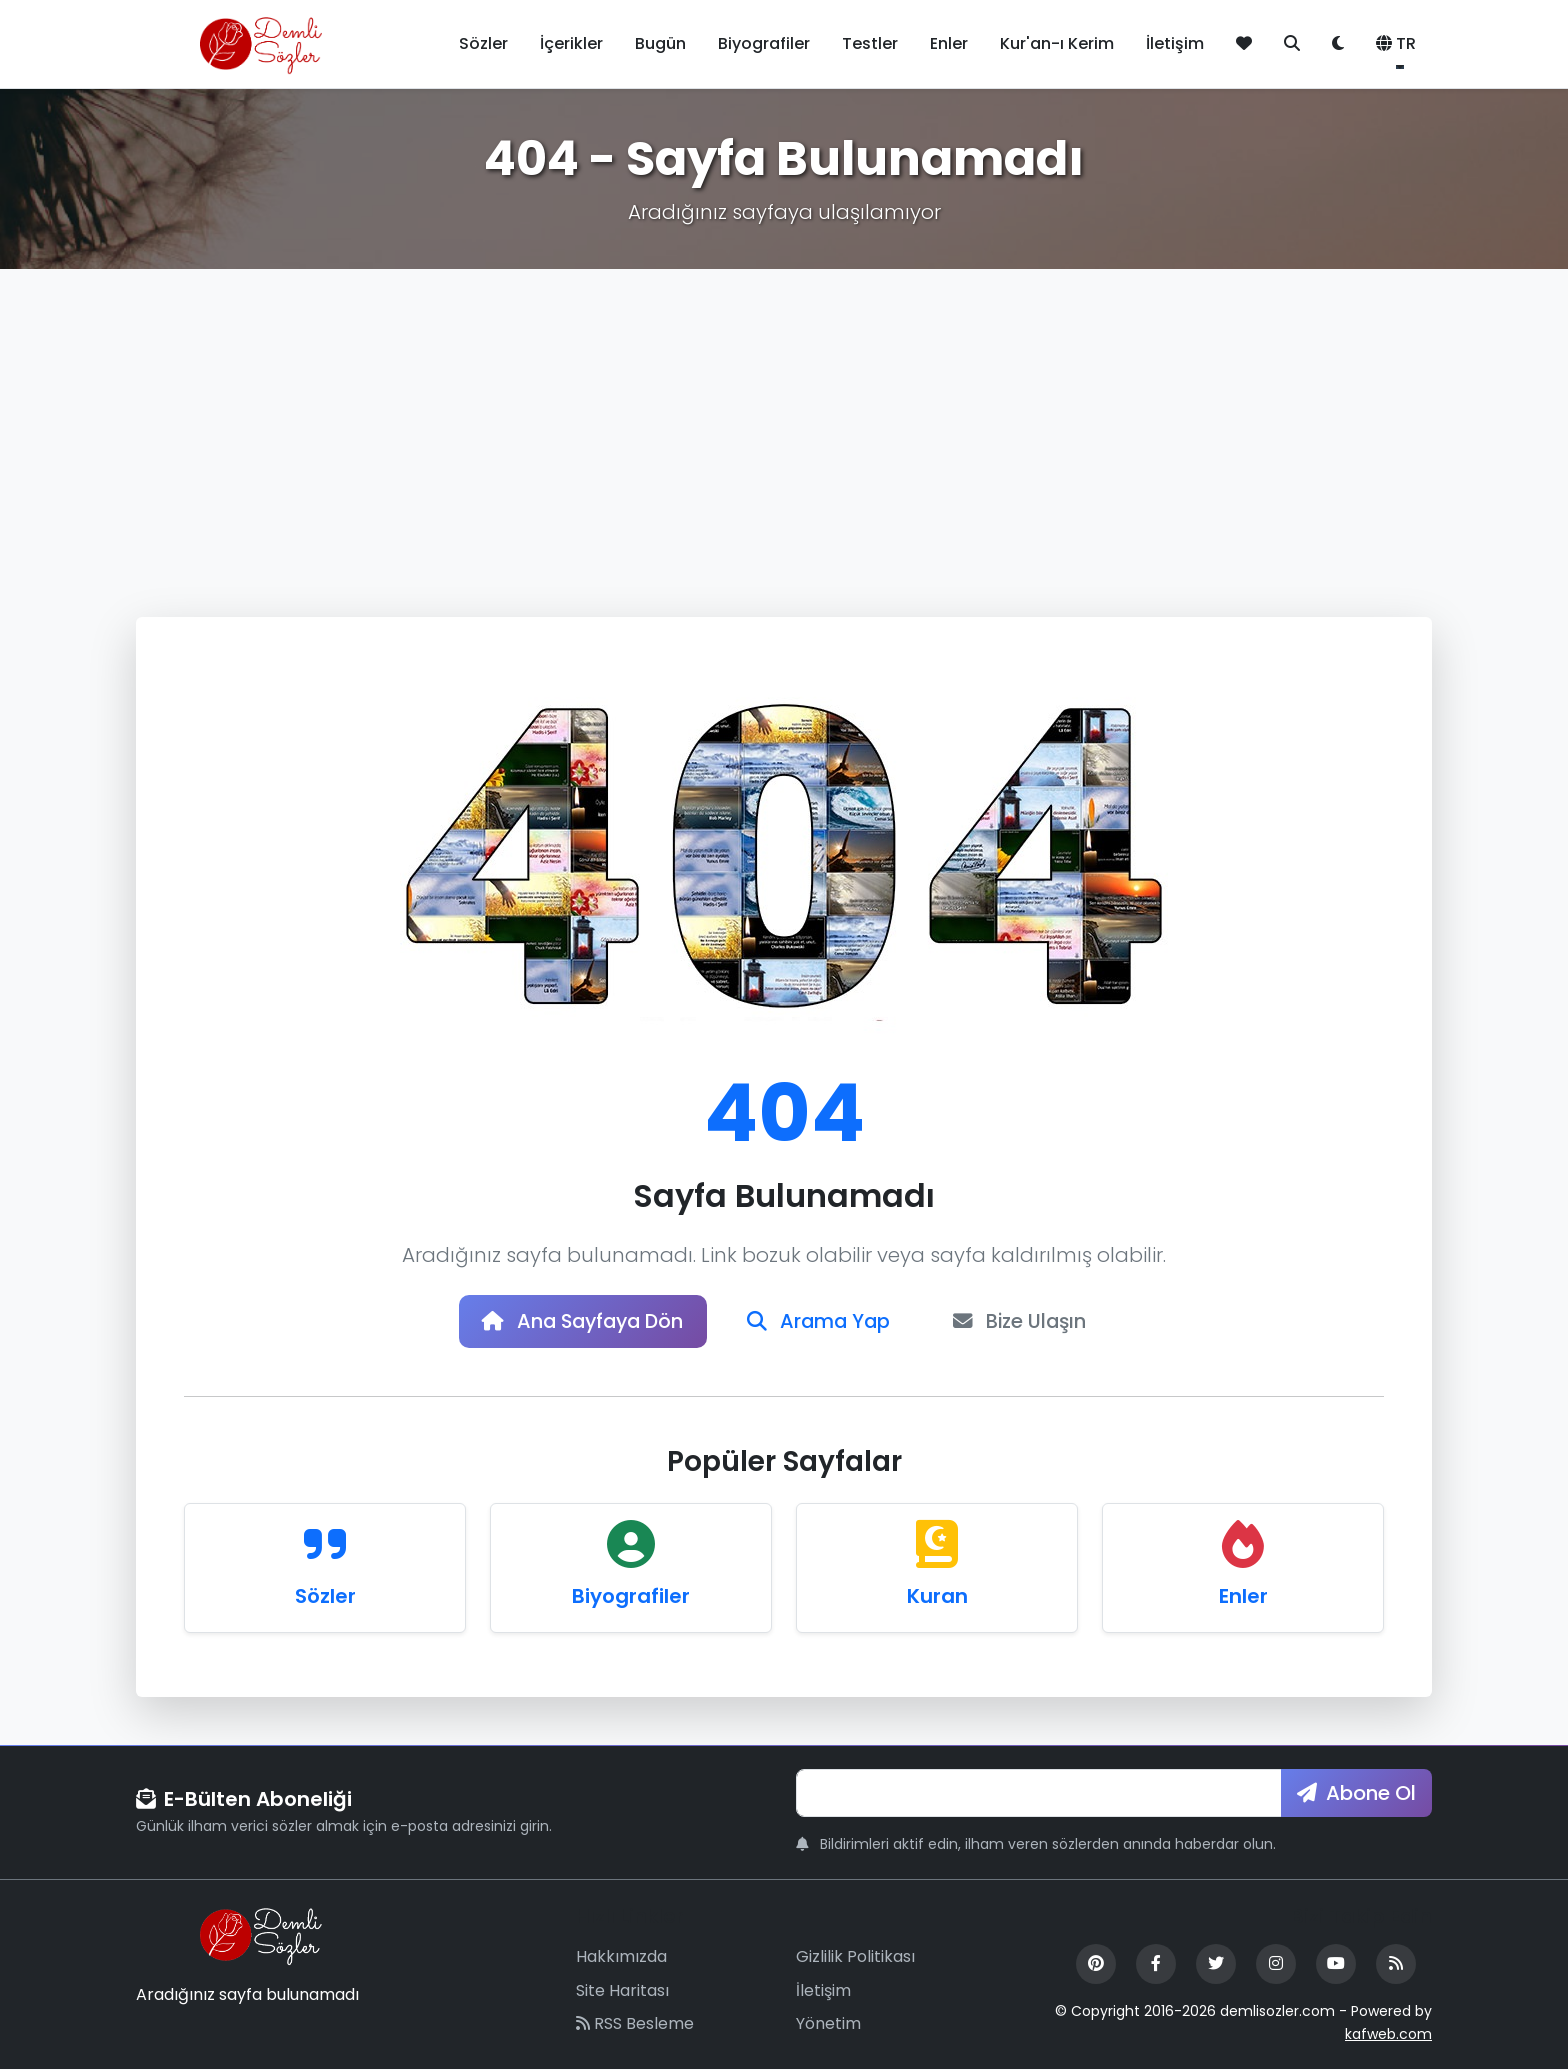  Describe the element at coordinates (937, 1597) in the screenshot. I see `Kuran` at that location.